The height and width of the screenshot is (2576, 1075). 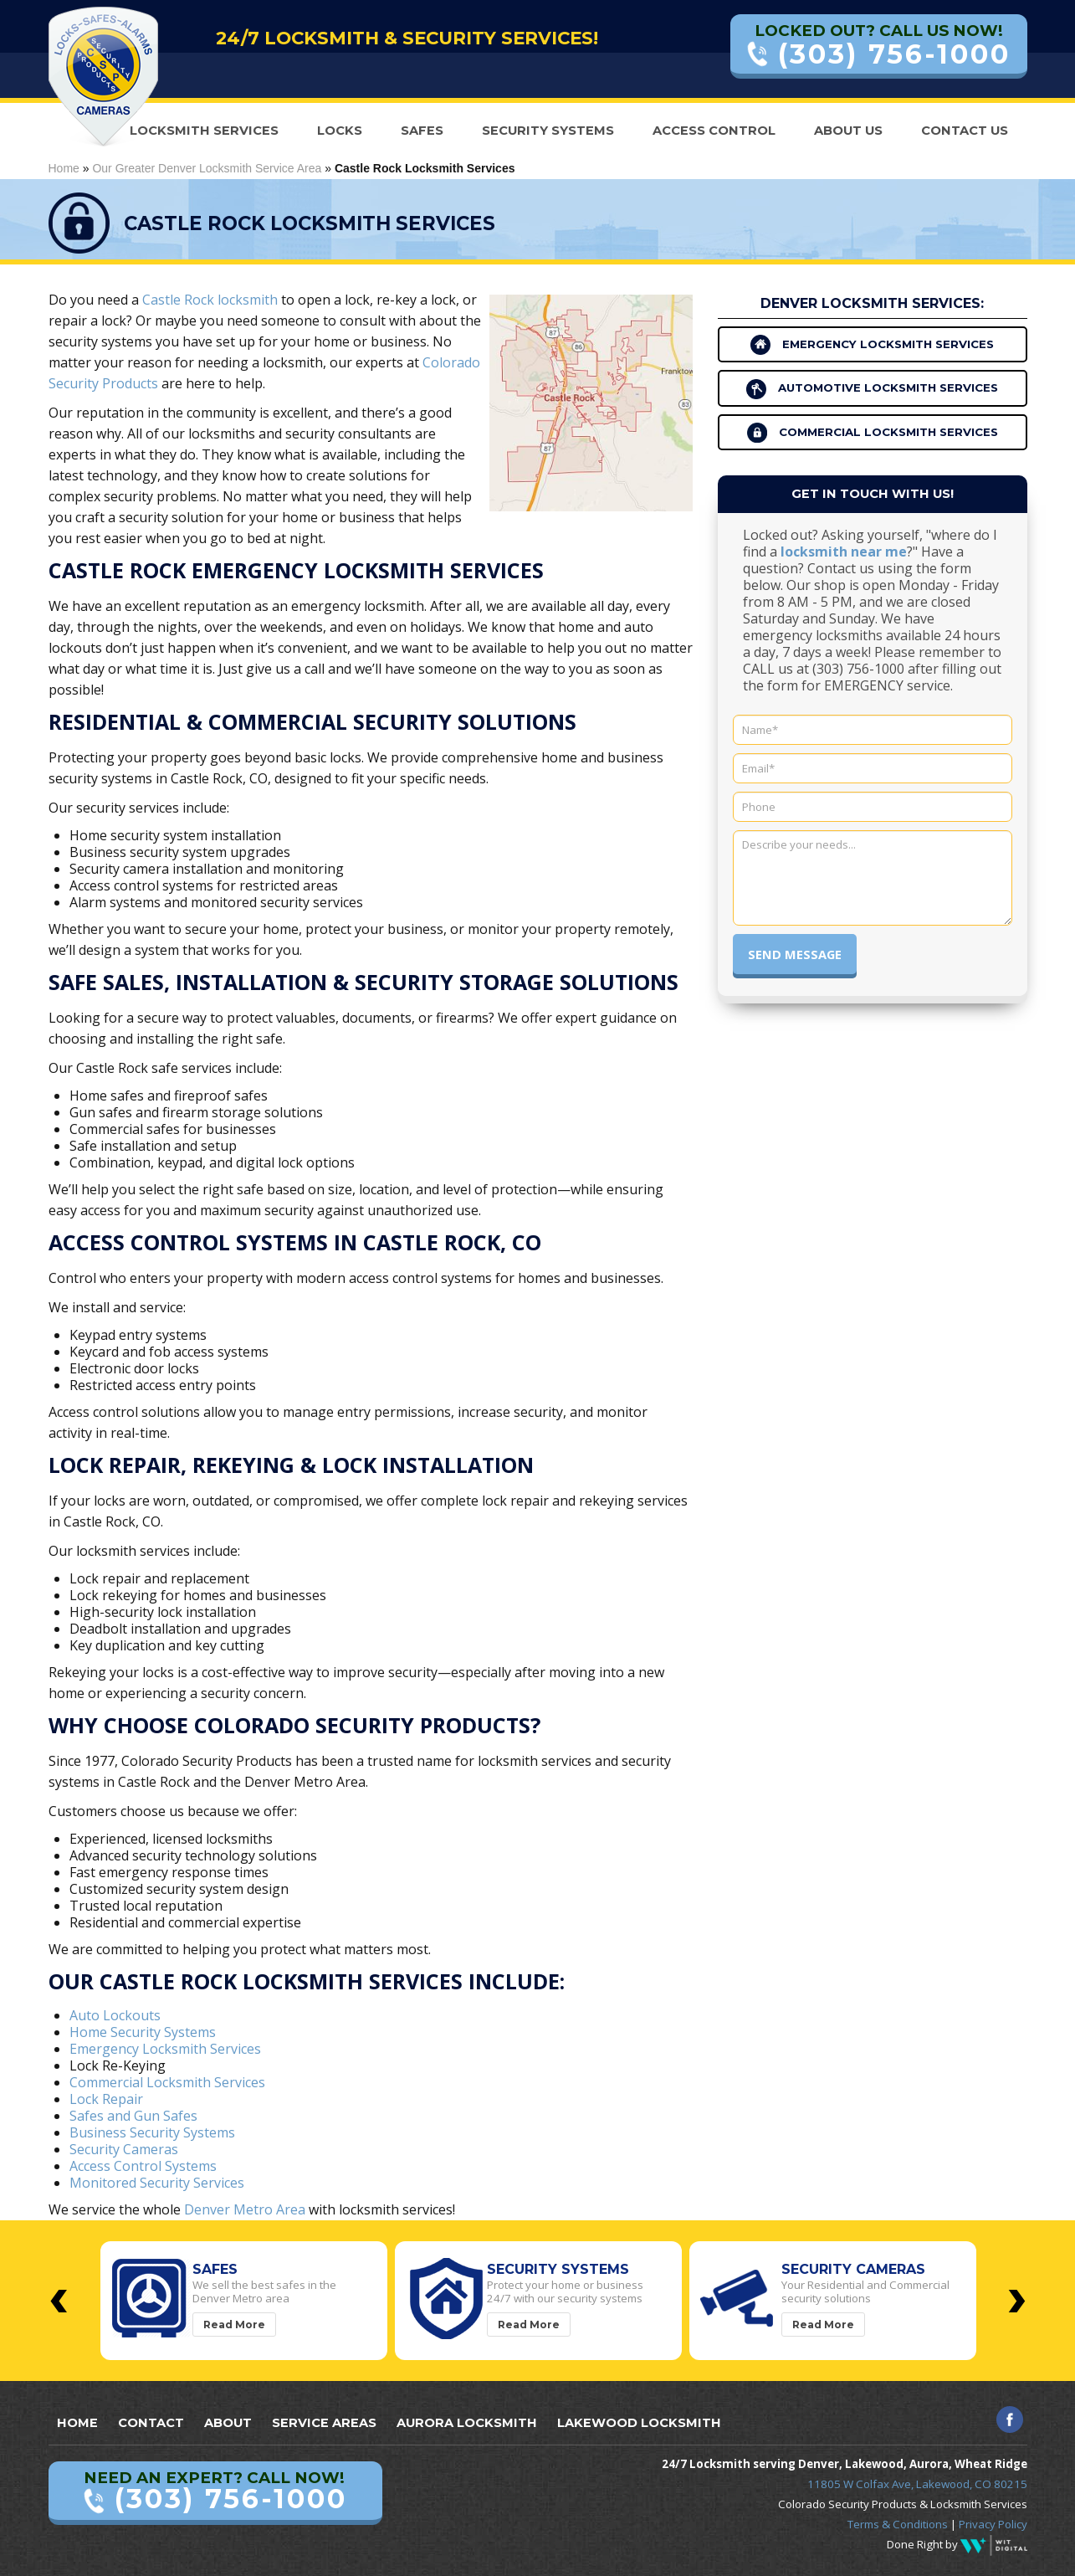 What do you see at coordinates (339, 130) in the screenshot?
I see `Locks` at bounding box center [339, 130].